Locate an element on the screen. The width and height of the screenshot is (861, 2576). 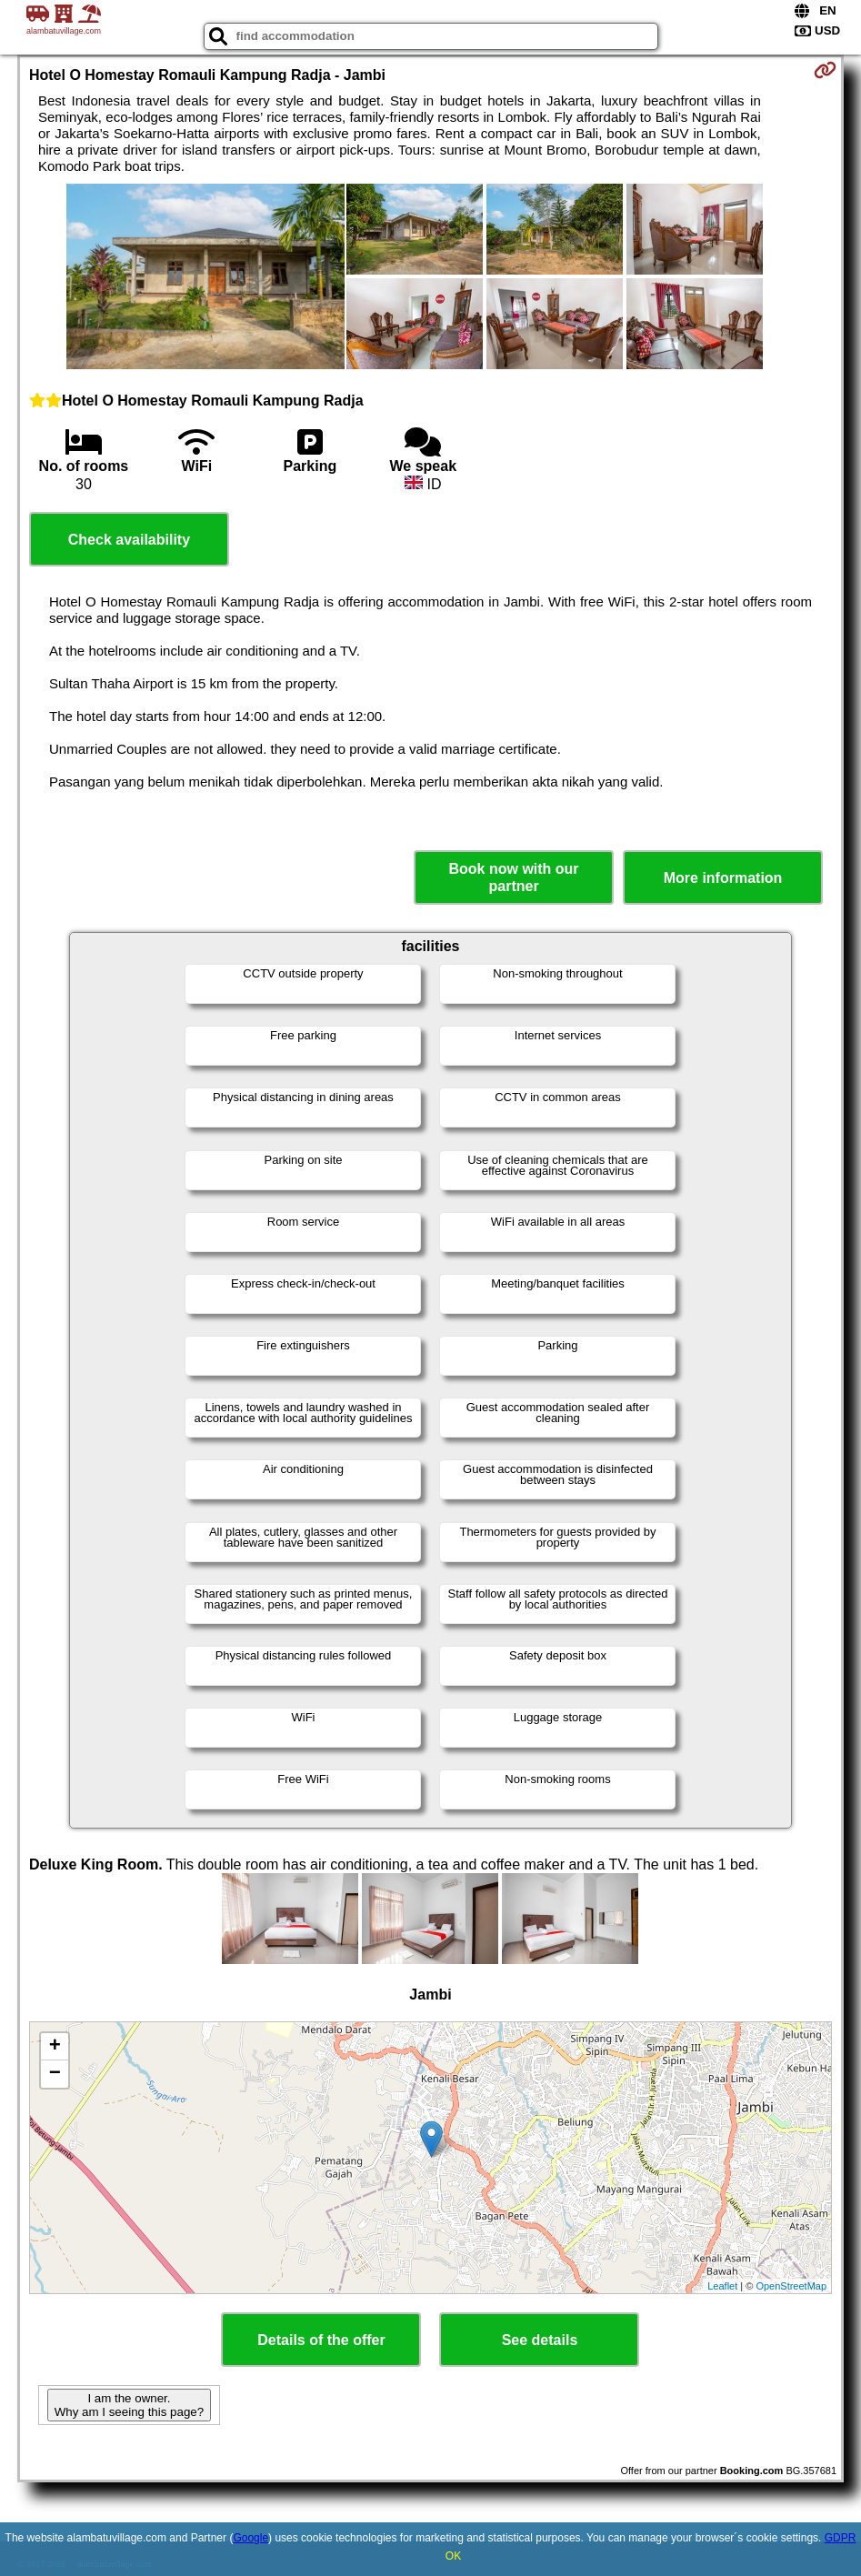
GDPR is located at coordinates (840, 2537).